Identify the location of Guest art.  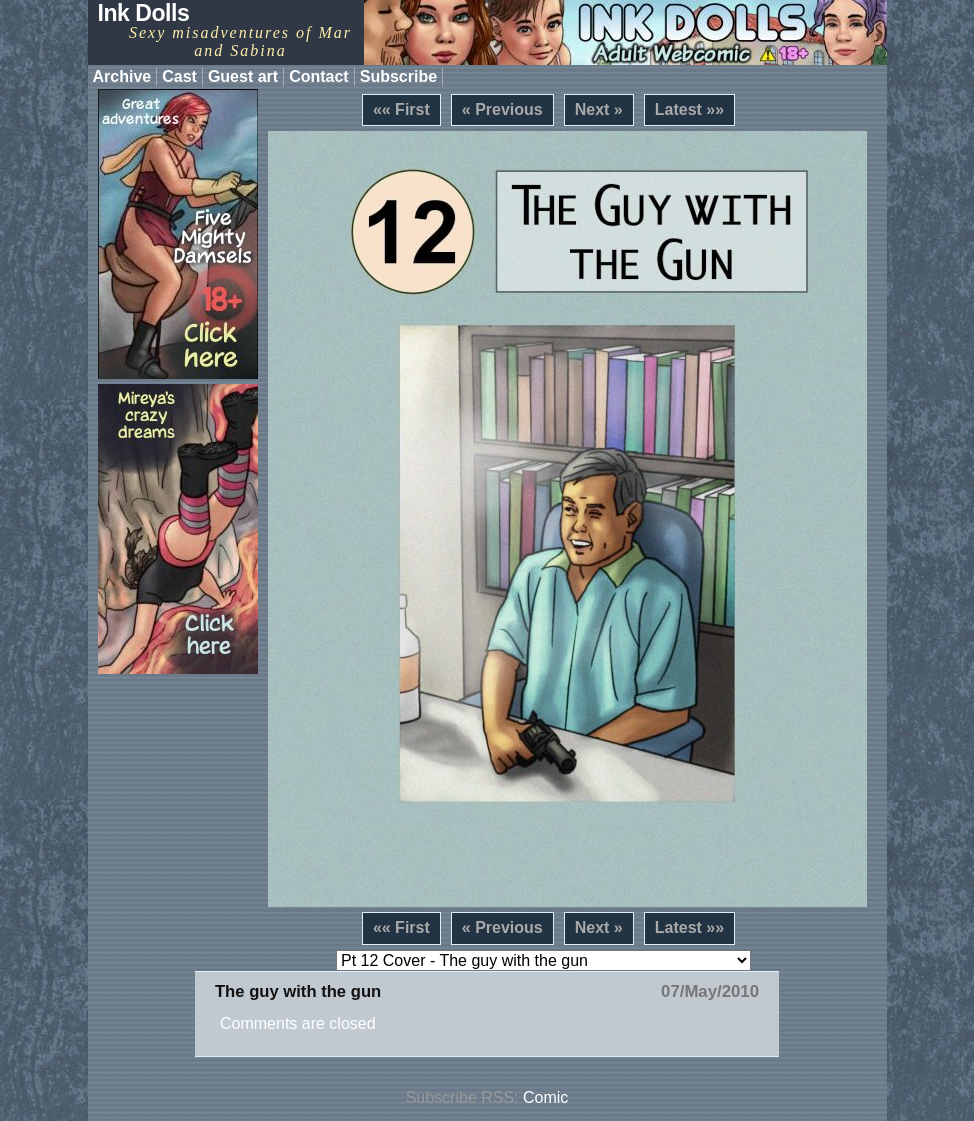
(243, 76).